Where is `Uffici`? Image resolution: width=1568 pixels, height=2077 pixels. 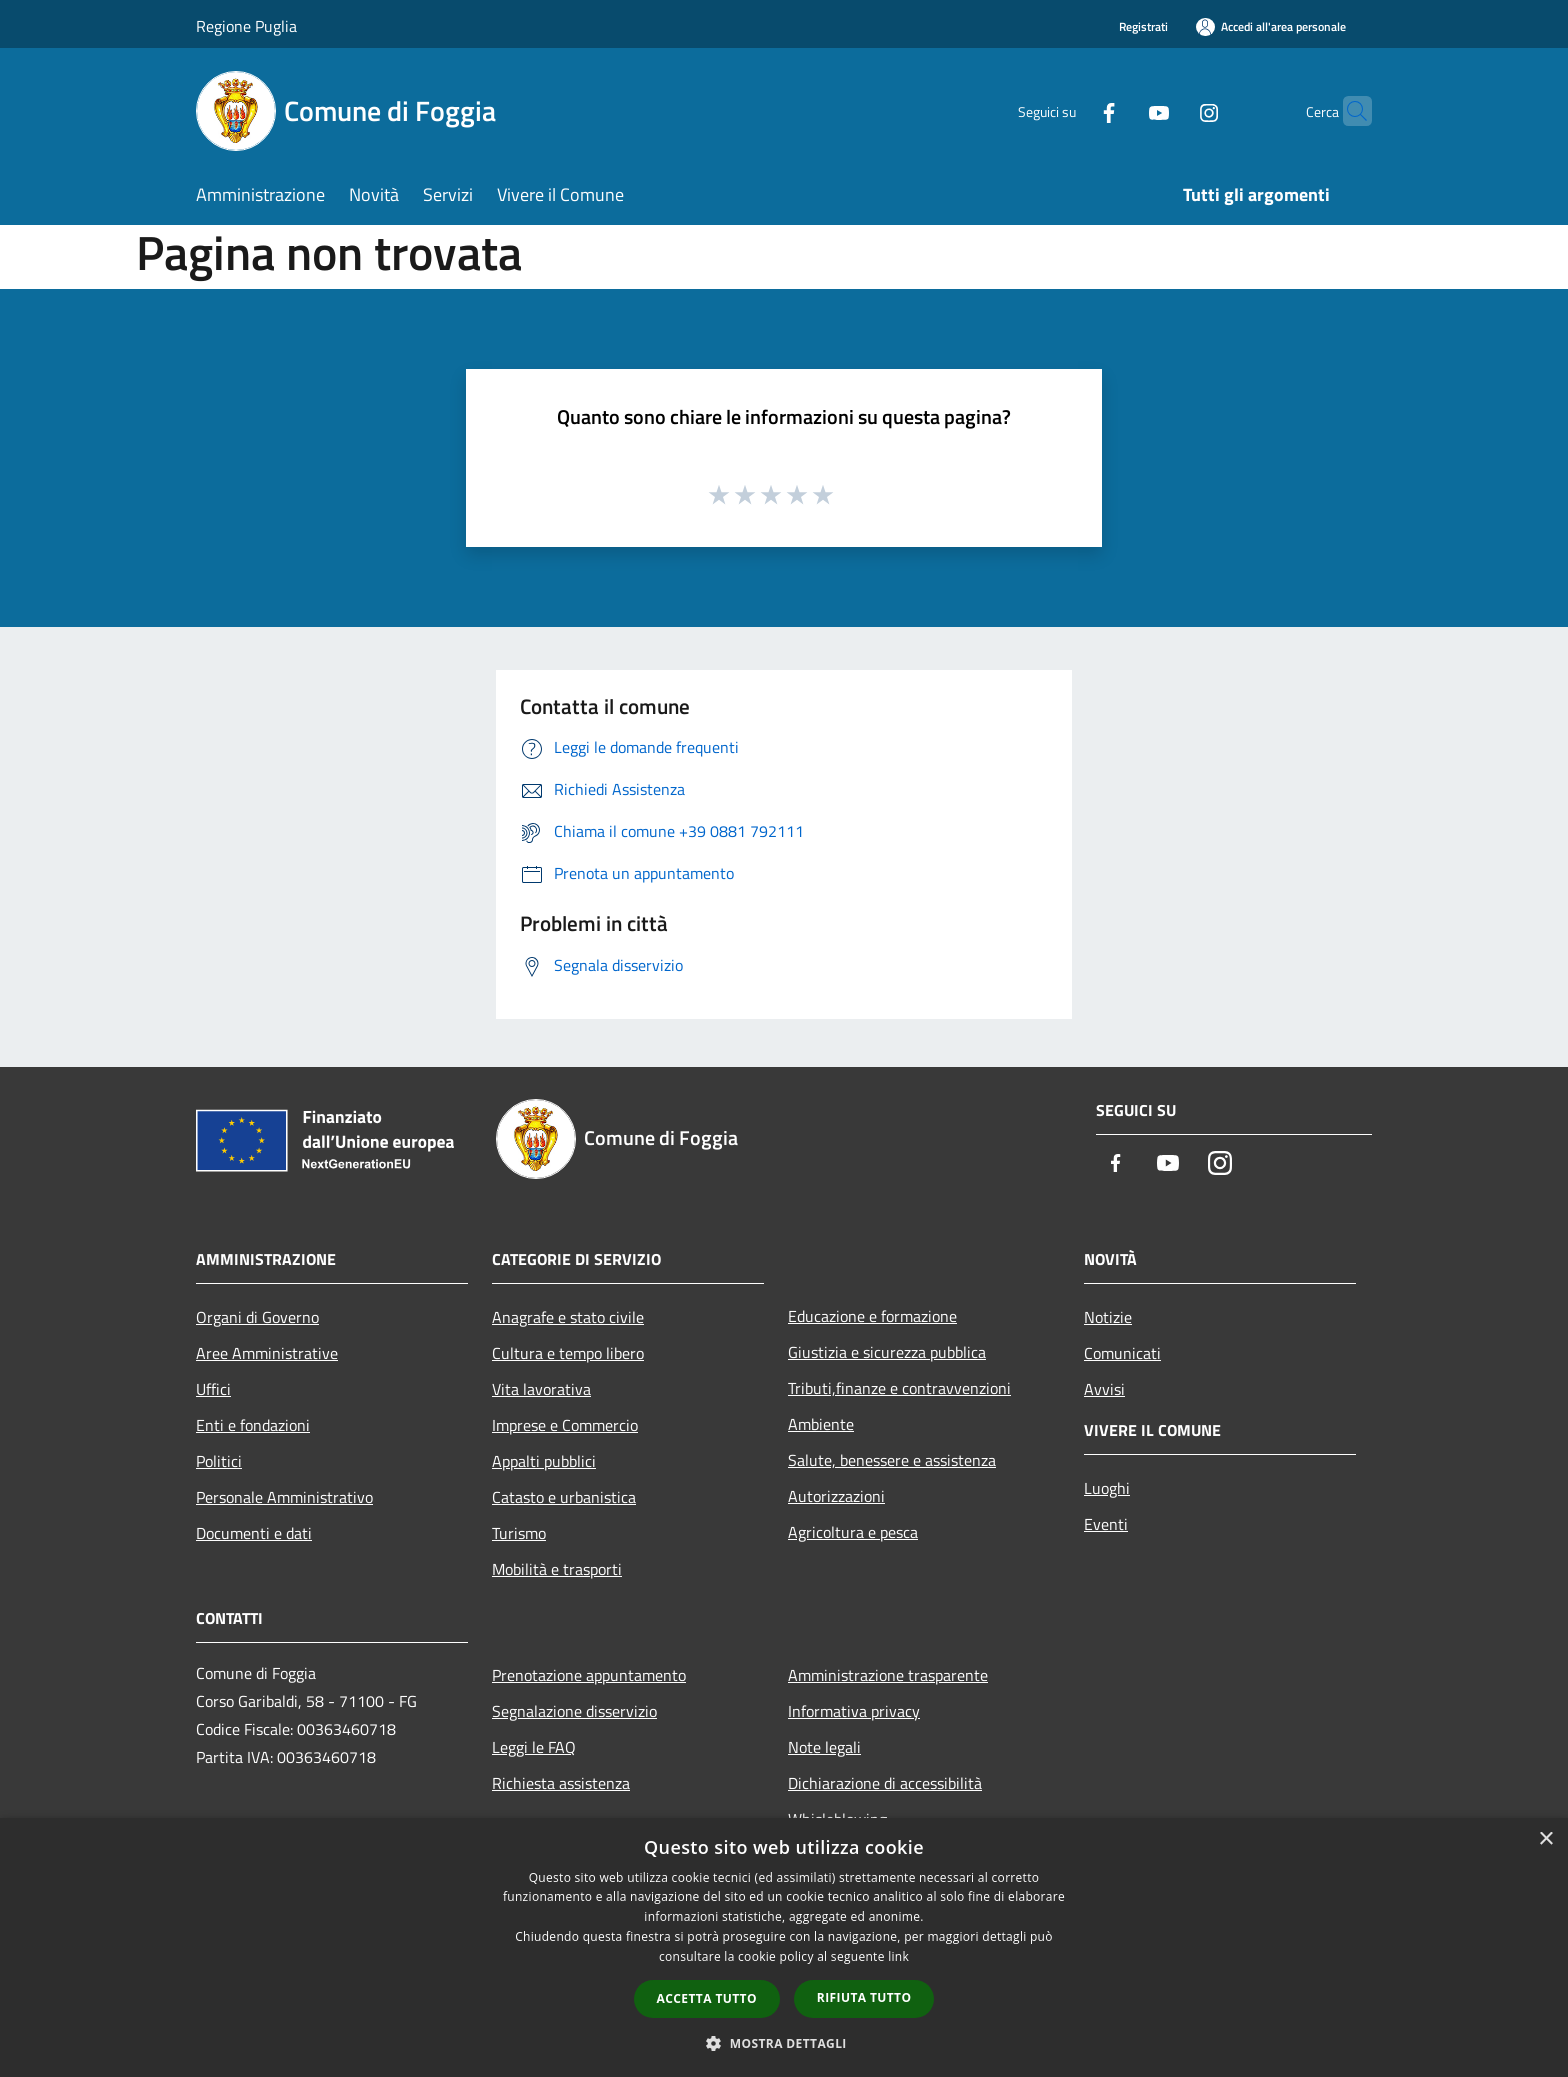
Uffici is located at coordinates (213, 1389).